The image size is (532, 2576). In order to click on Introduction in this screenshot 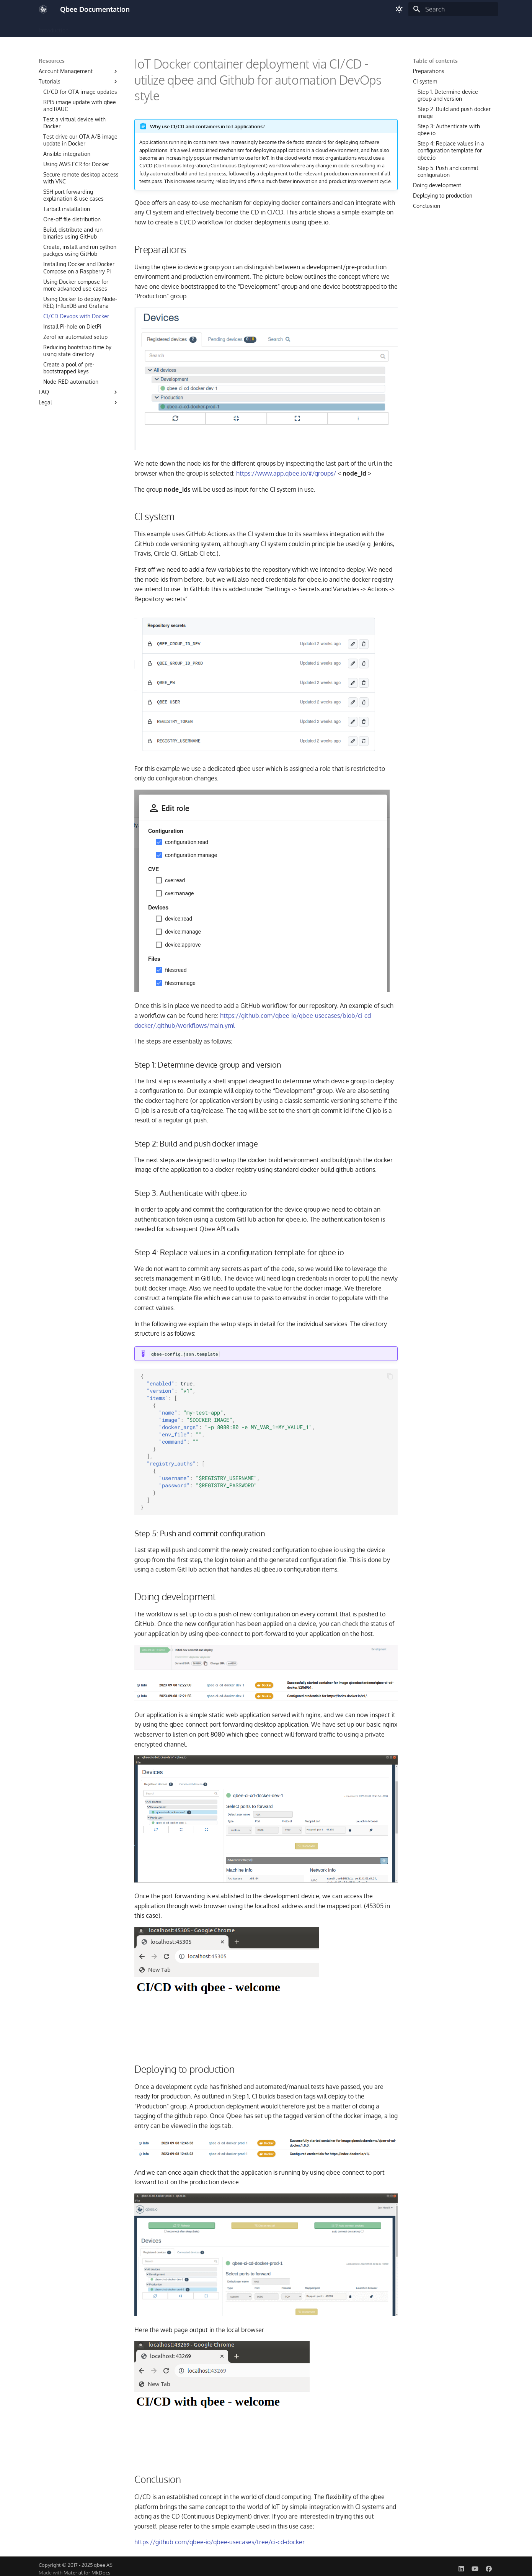, I will do `click(54, 28)`.